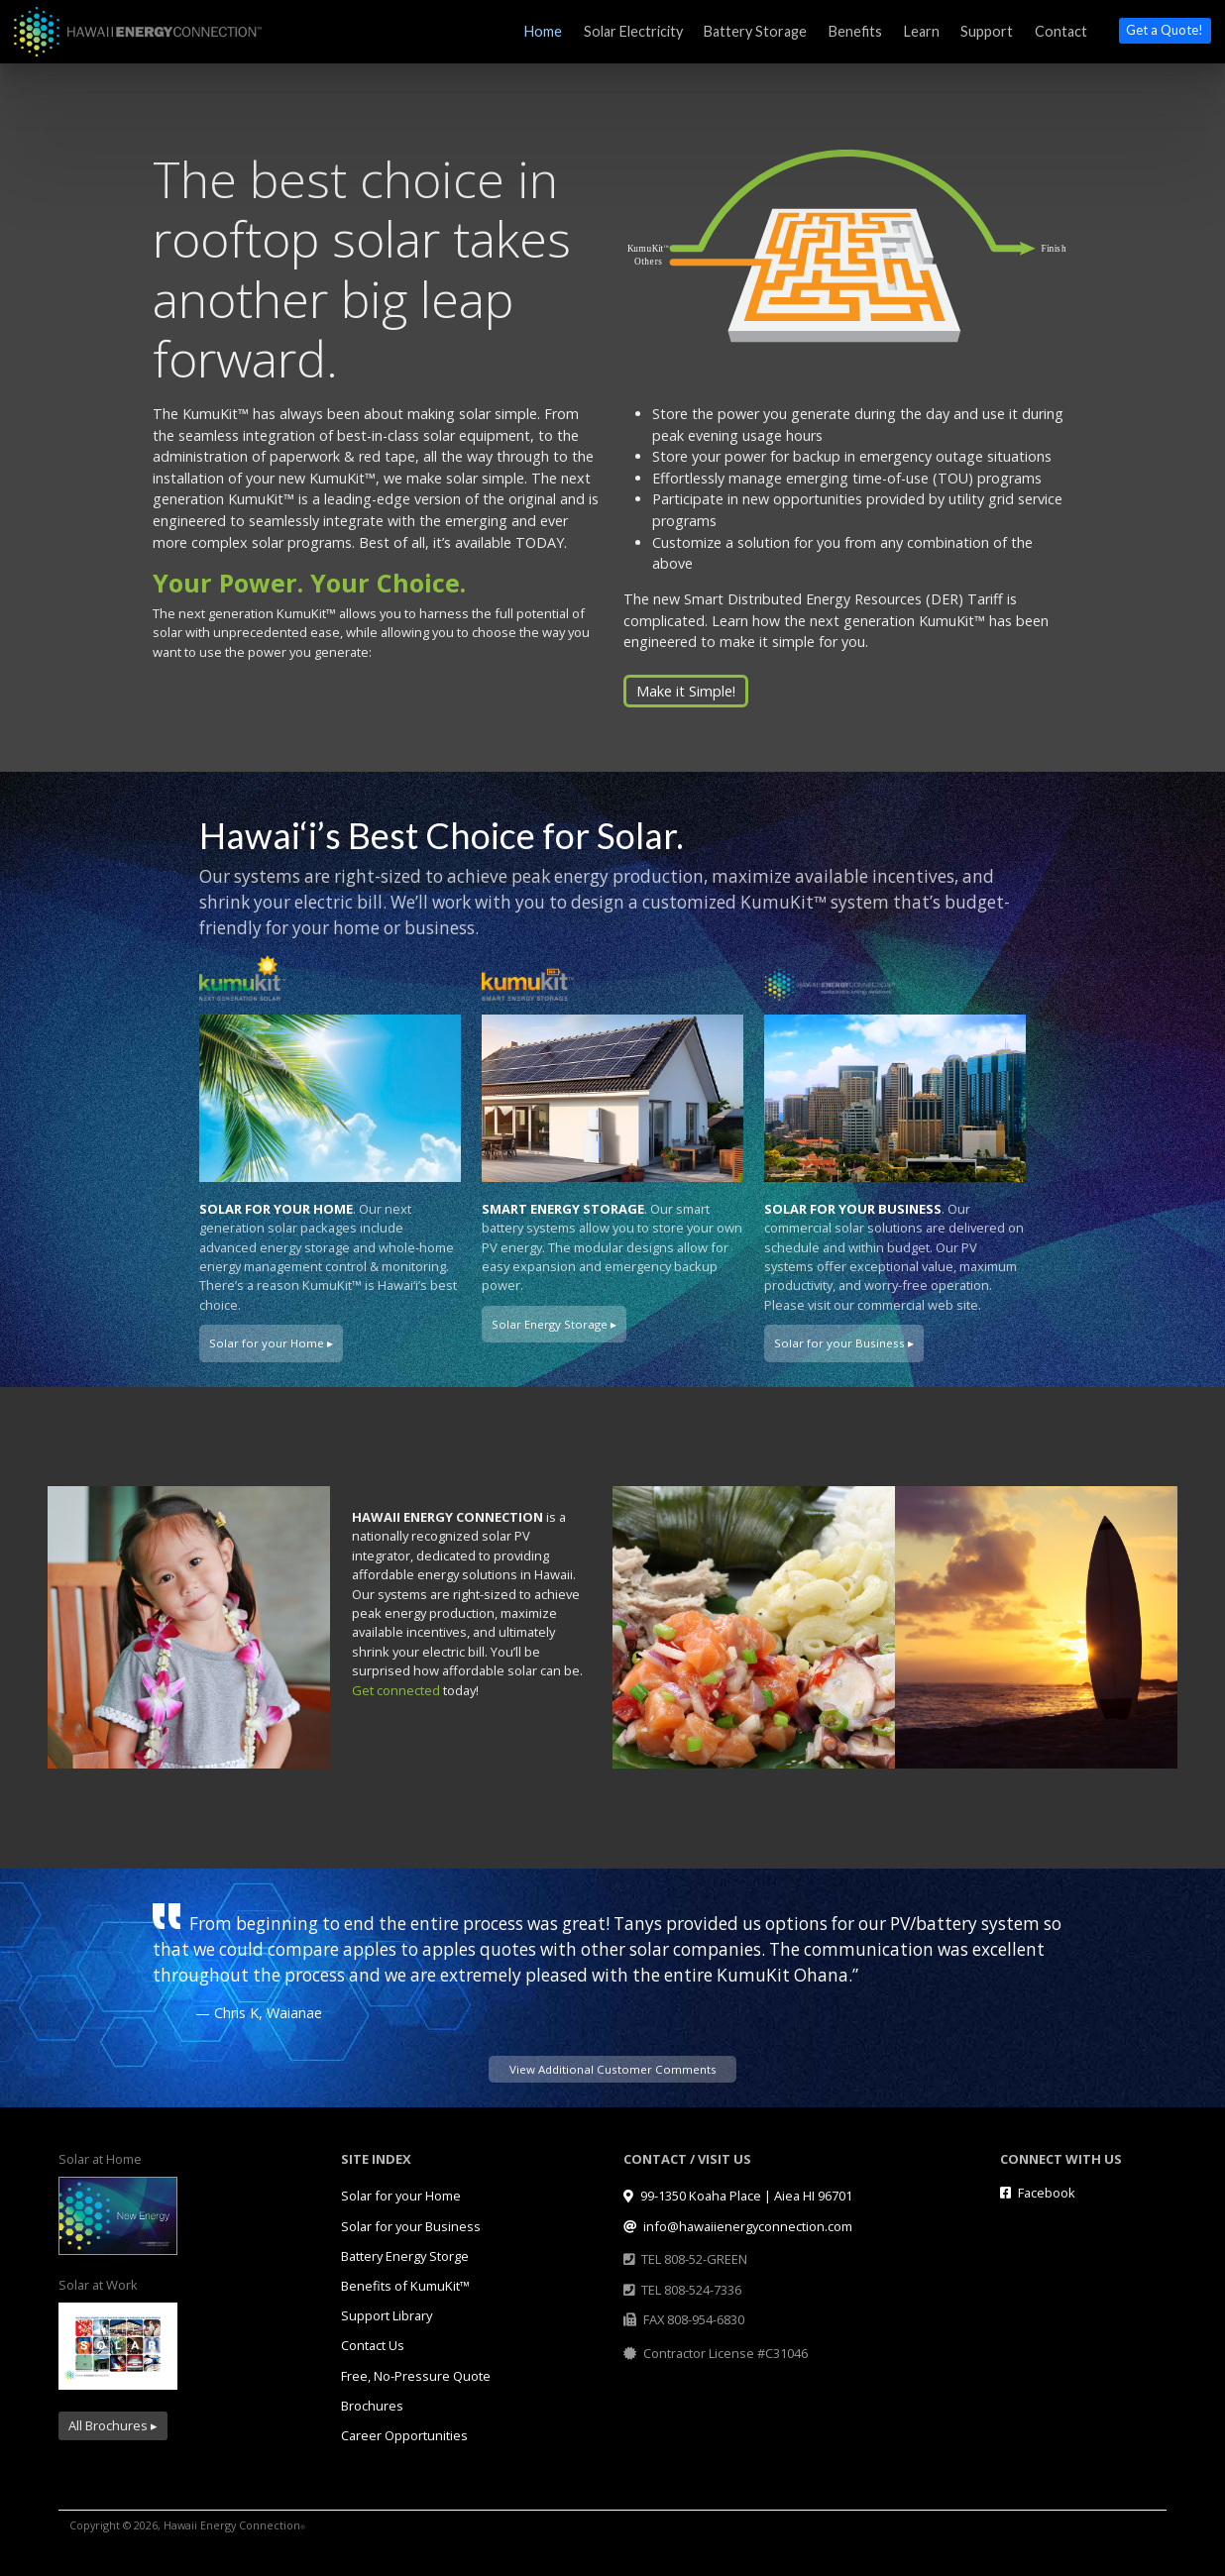 This screenshot has width=1225, height=2576. I want to click on Battery Energy Storge, so click(405, 2256).